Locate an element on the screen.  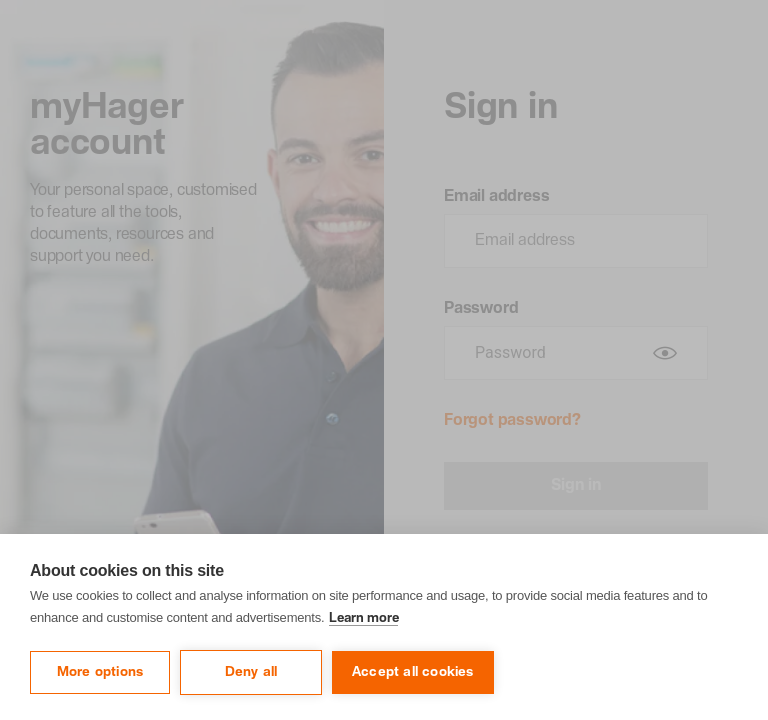
More options is located at coordinates (100, 672).